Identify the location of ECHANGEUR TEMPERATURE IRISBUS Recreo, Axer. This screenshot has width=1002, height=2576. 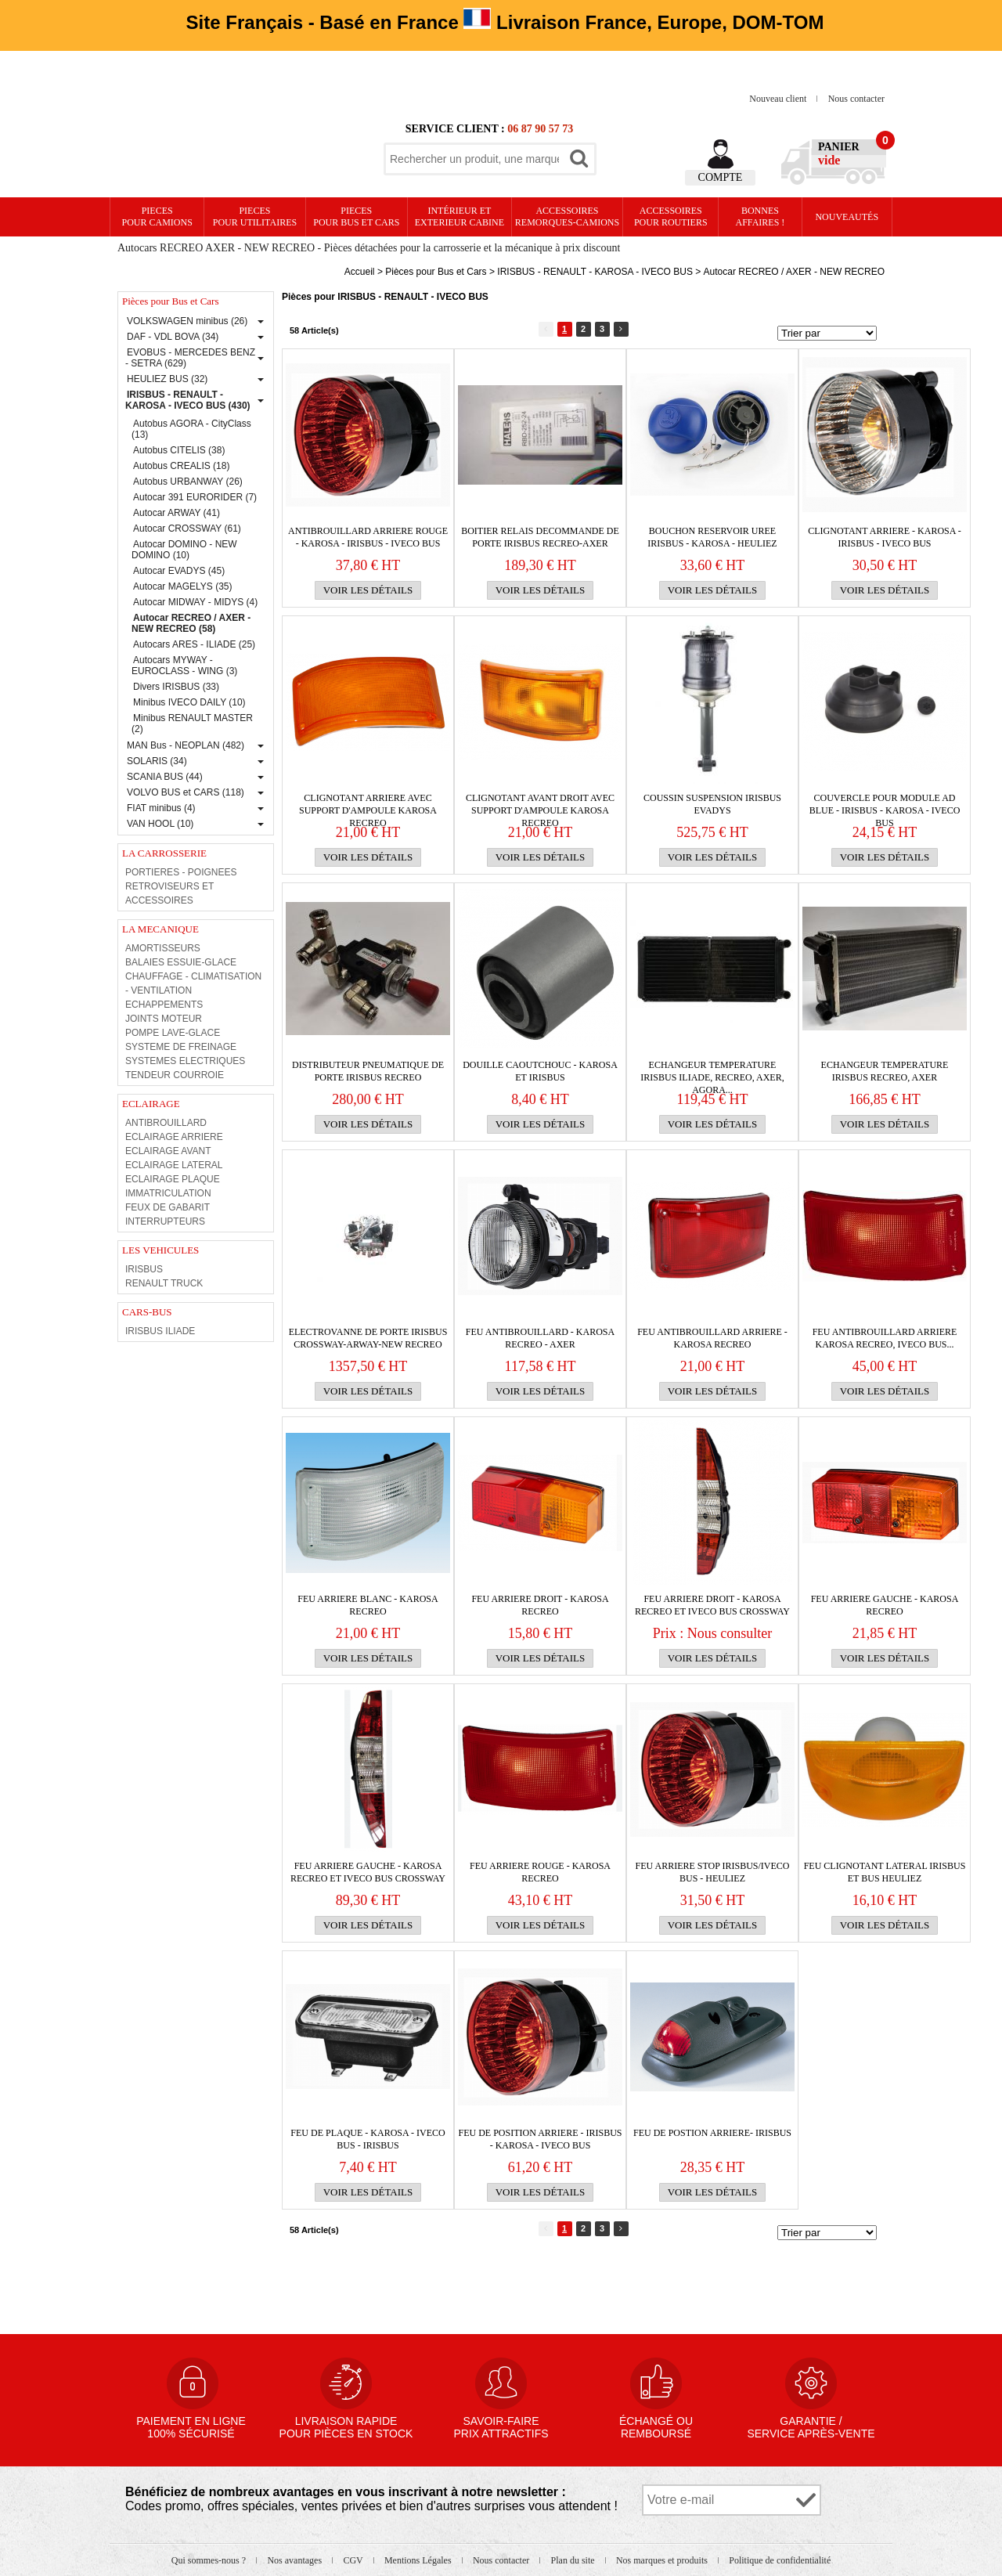
(885, 1071).